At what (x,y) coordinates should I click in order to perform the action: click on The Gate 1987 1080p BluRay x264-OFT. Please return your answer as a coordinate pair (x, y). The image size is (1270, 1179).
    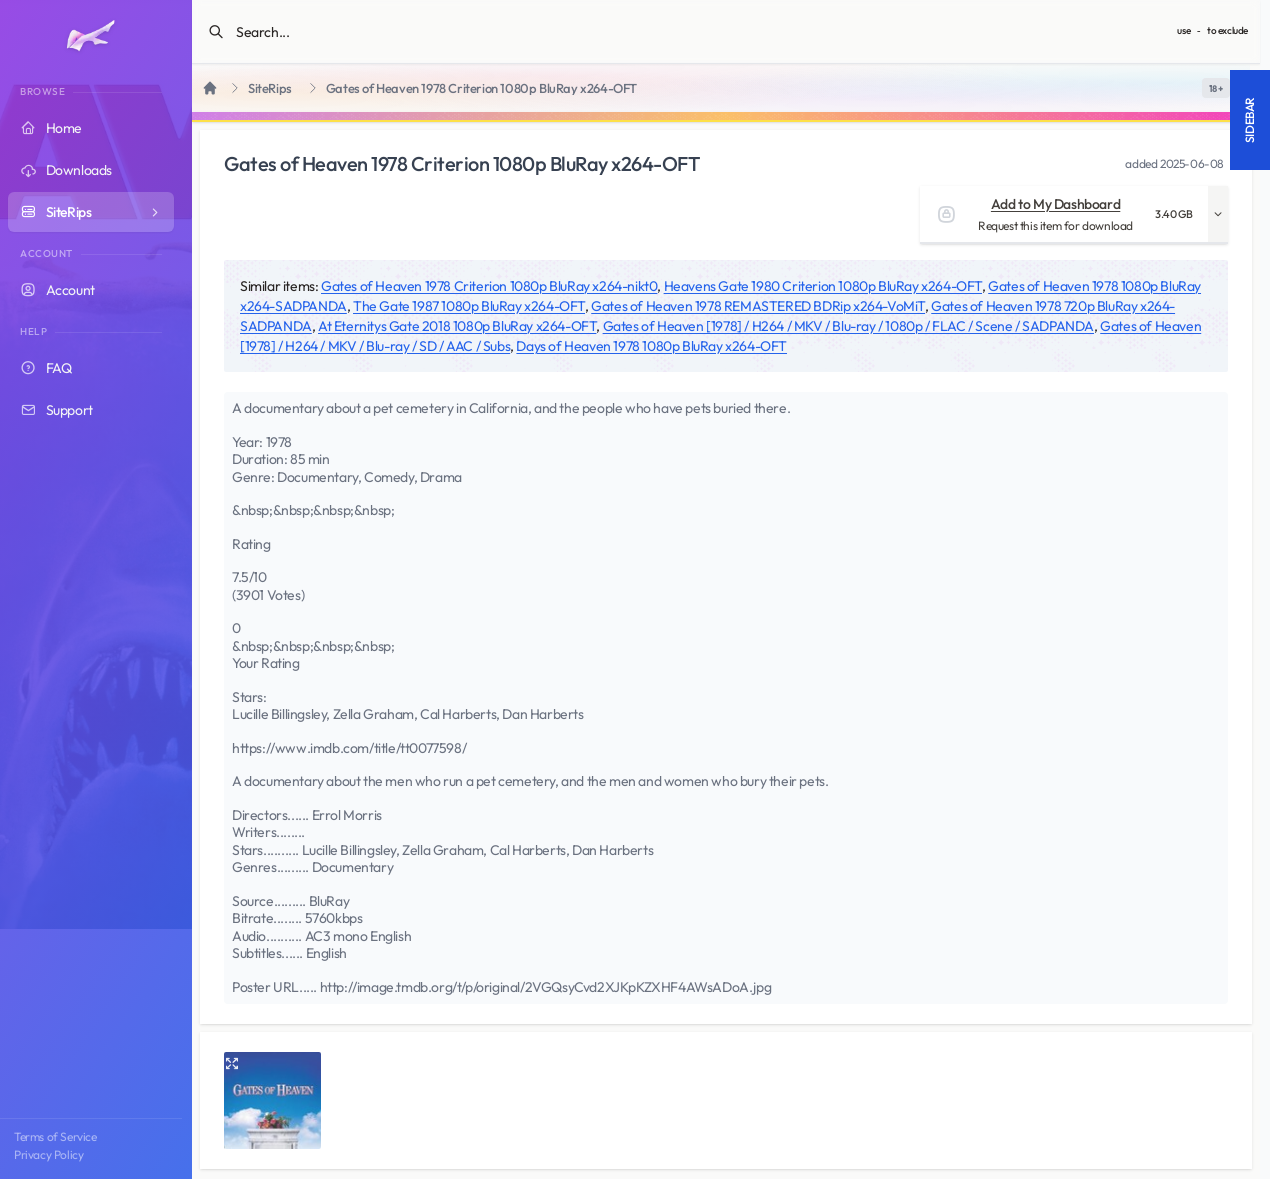
    Looking at the image, I should click on (469, 306).